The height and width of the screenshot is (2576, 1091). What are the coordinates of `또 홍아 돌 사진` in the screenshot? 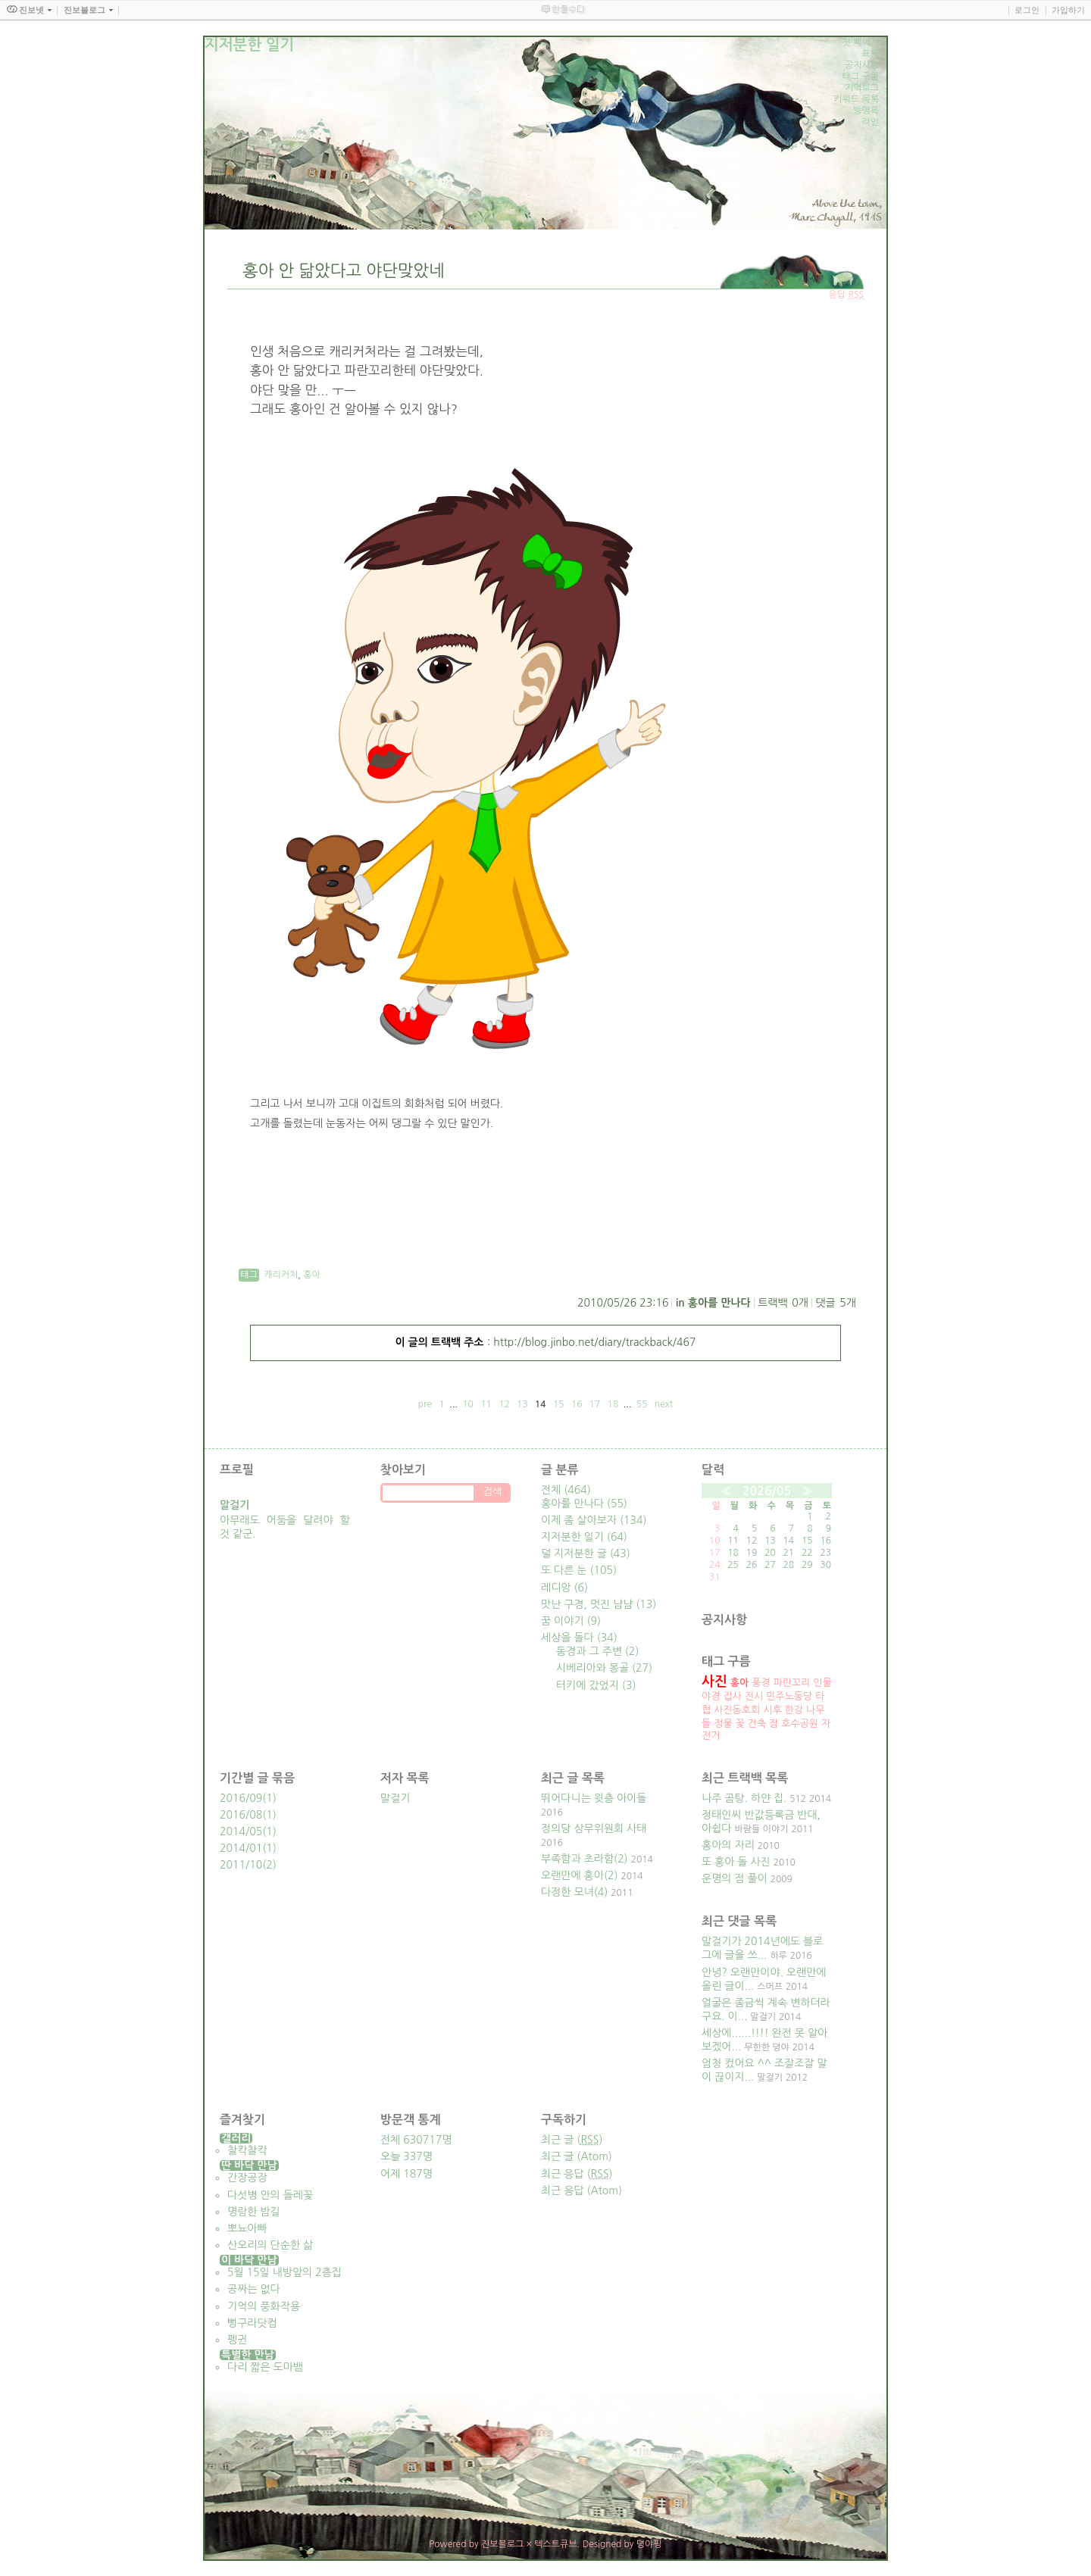 It's located at (736, 1861).